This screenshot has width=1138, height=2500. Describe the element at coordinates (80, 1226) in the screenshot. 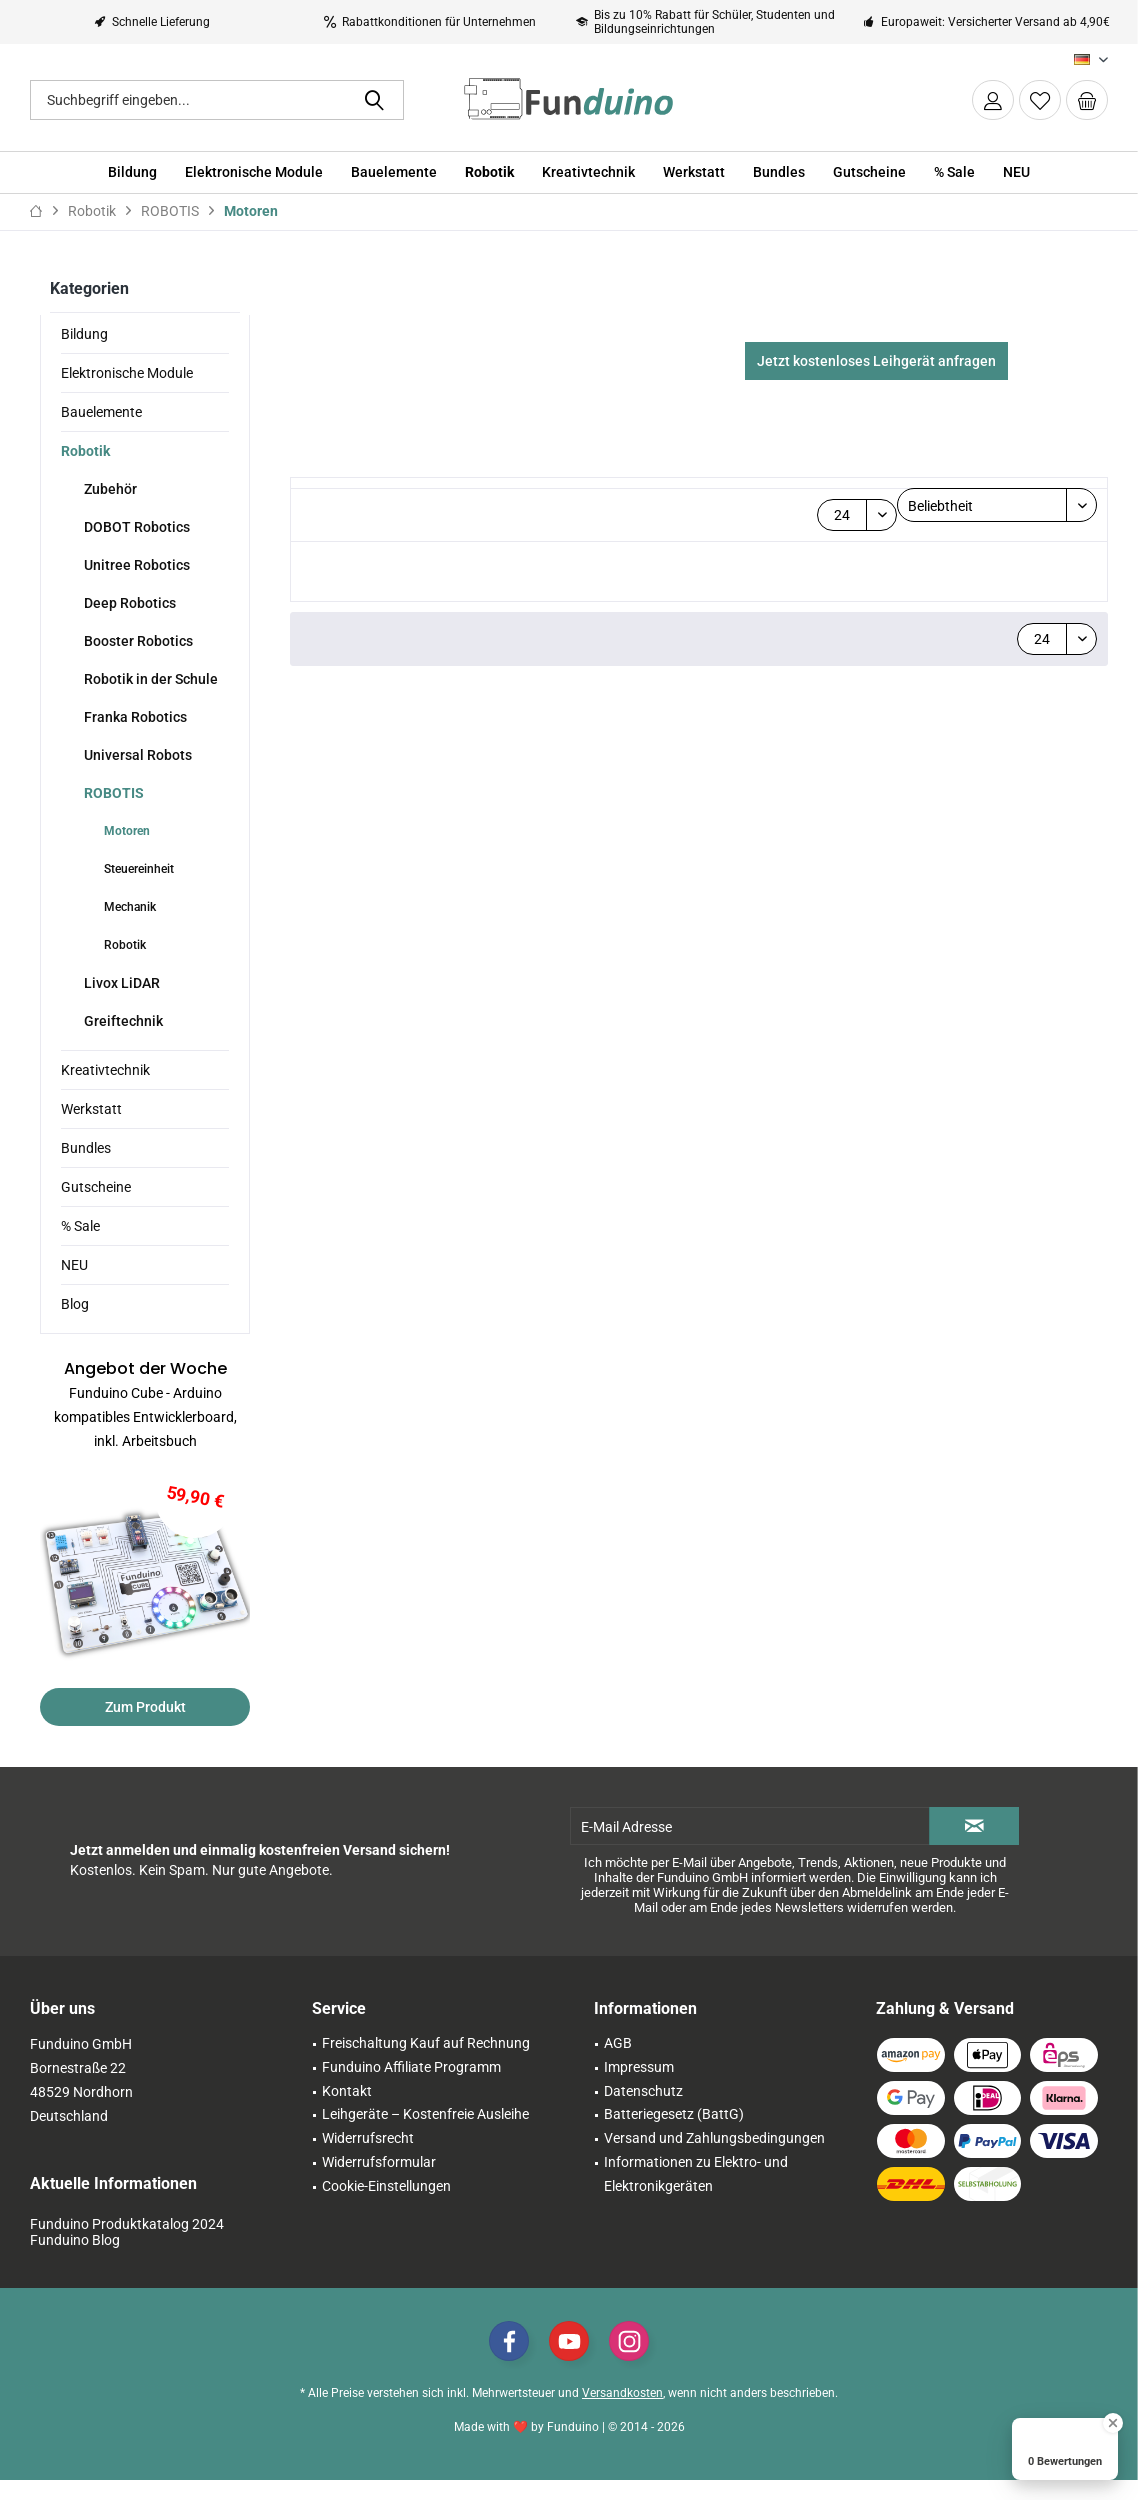

I see `% Sale` at that location.